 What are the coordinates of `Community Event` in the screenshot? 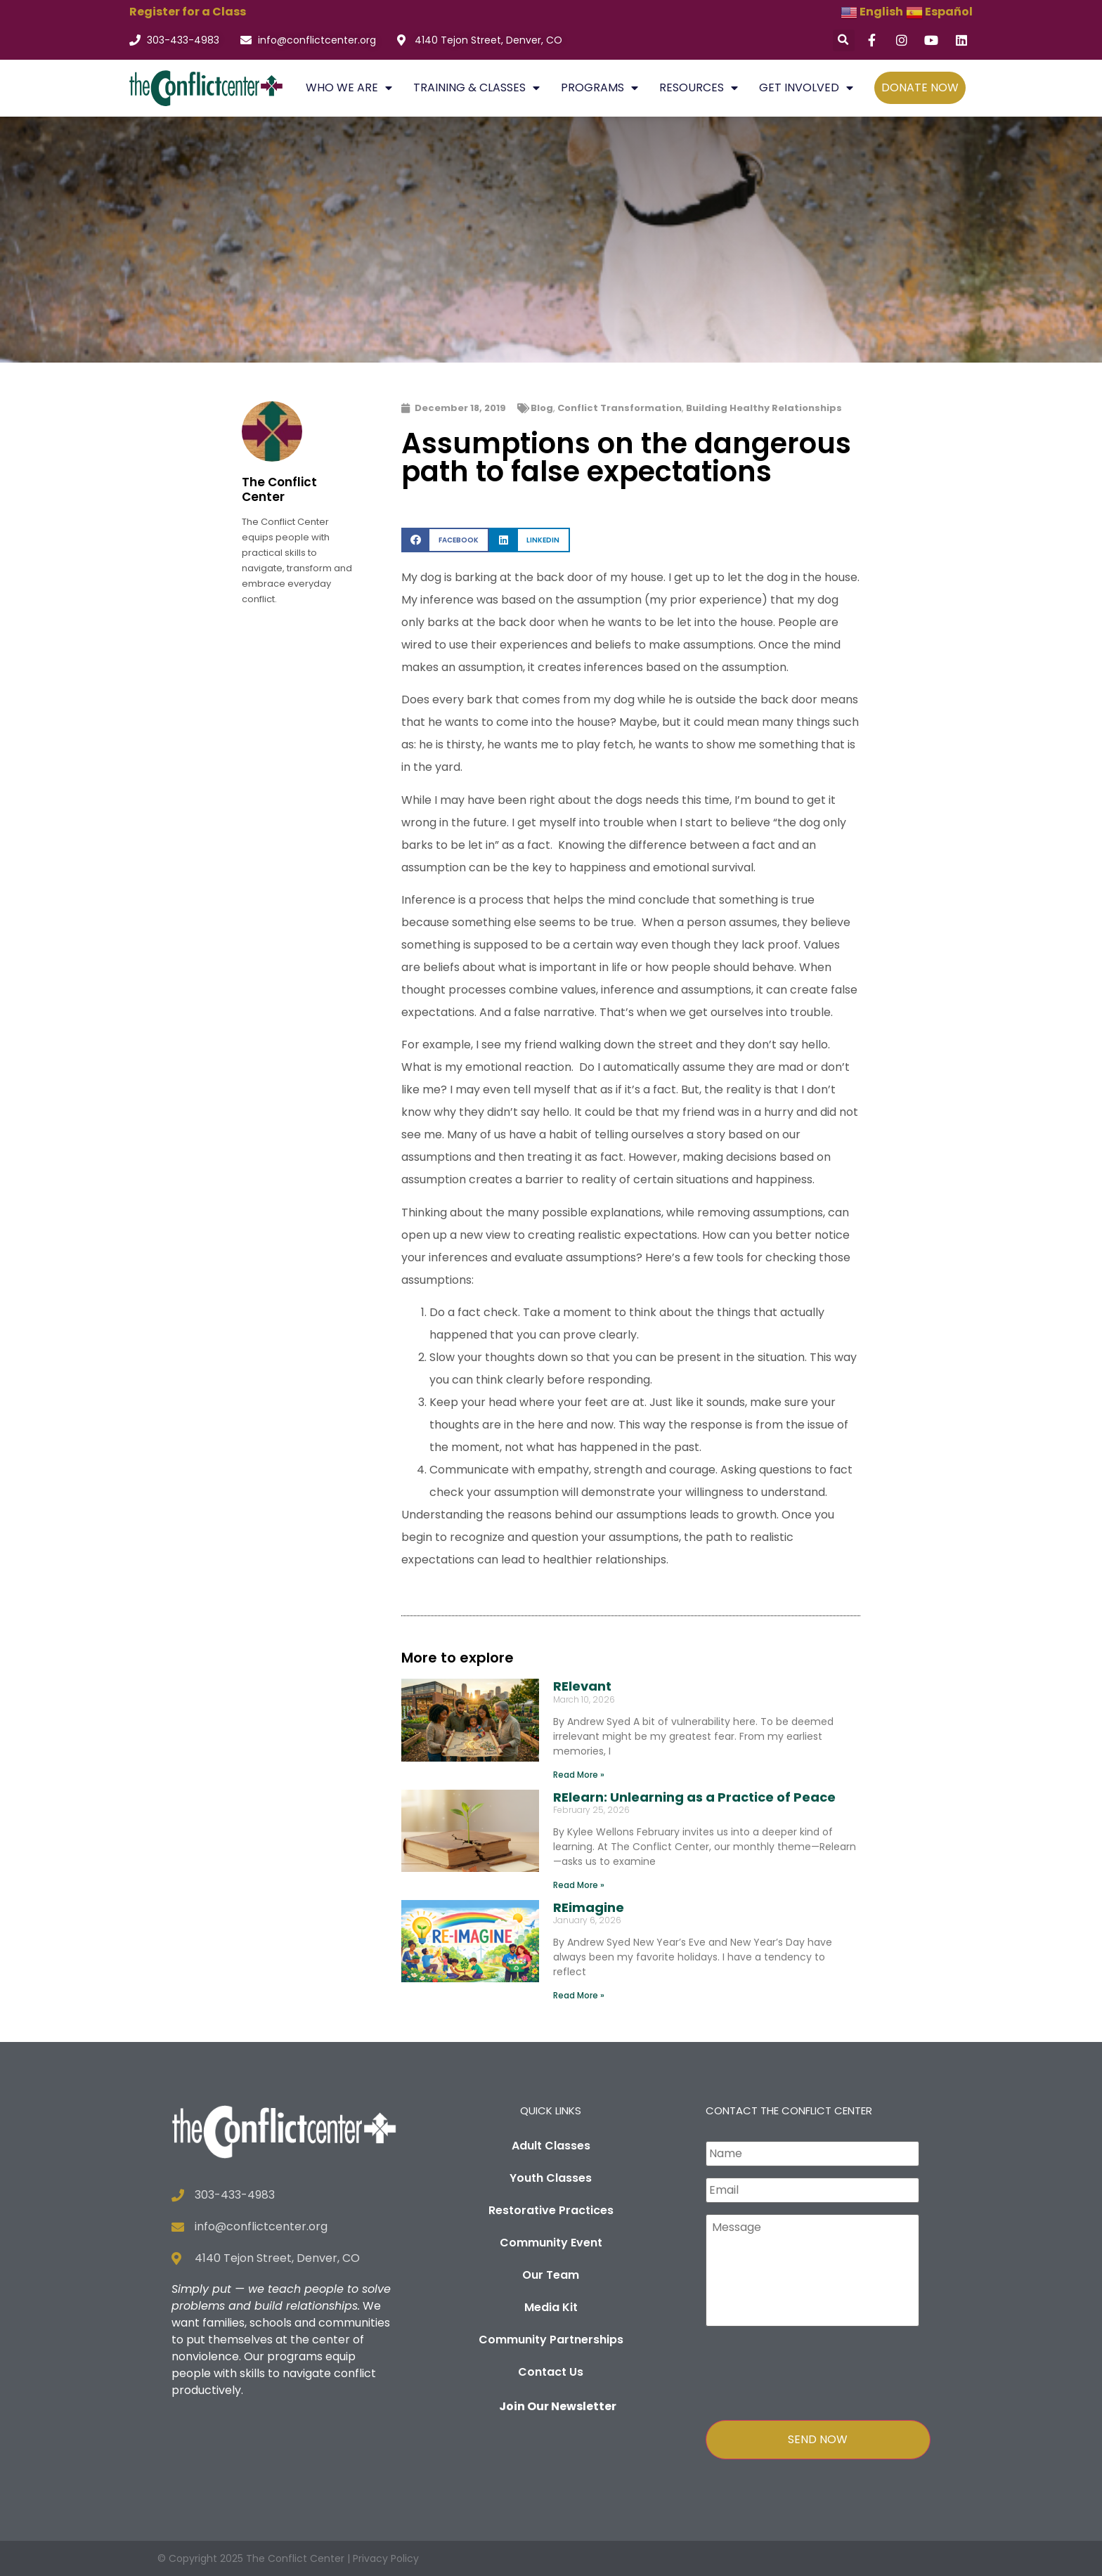 It's located at (551, 2243).